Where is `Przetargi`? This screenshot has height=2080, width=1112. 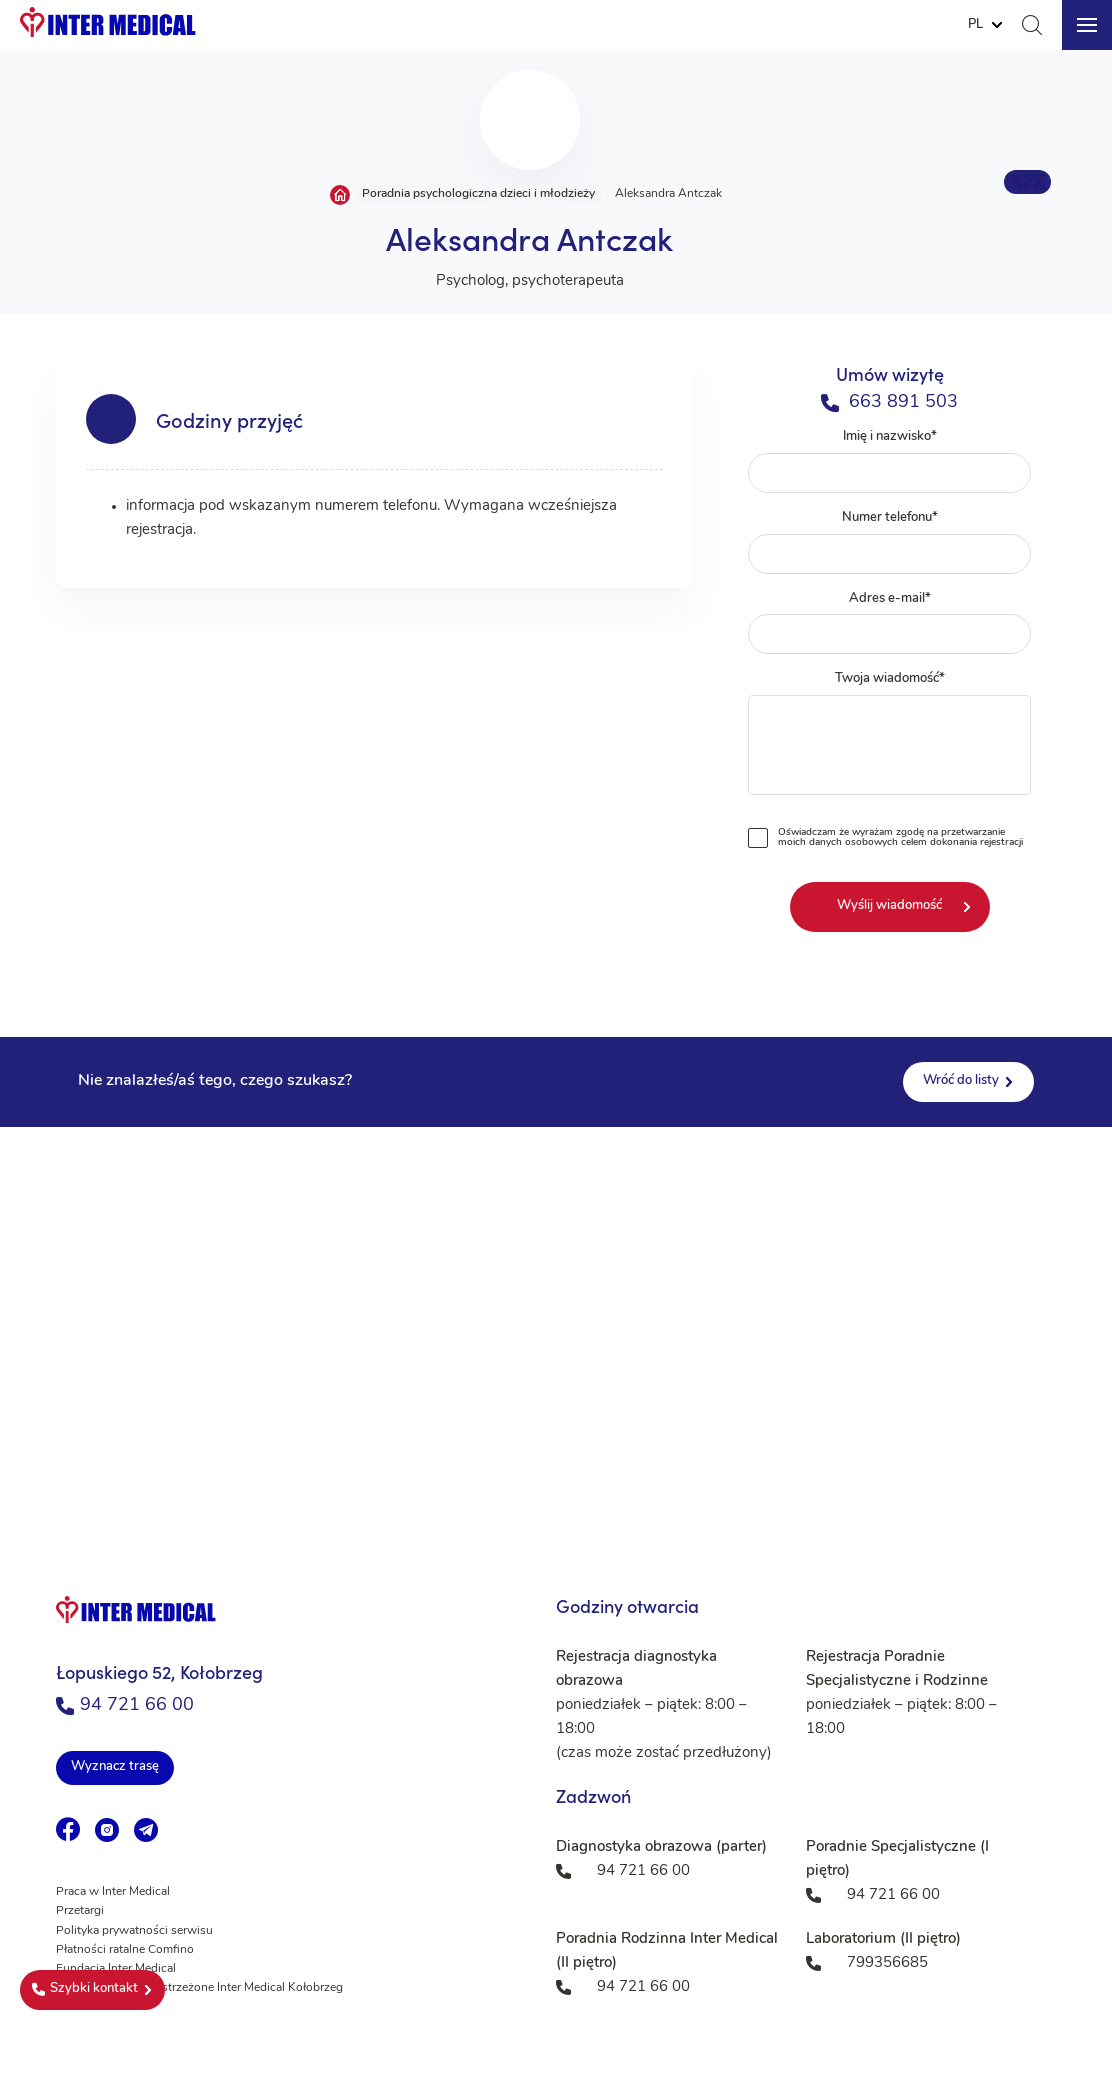 Przetargi is located at coordinates (80, 1911).